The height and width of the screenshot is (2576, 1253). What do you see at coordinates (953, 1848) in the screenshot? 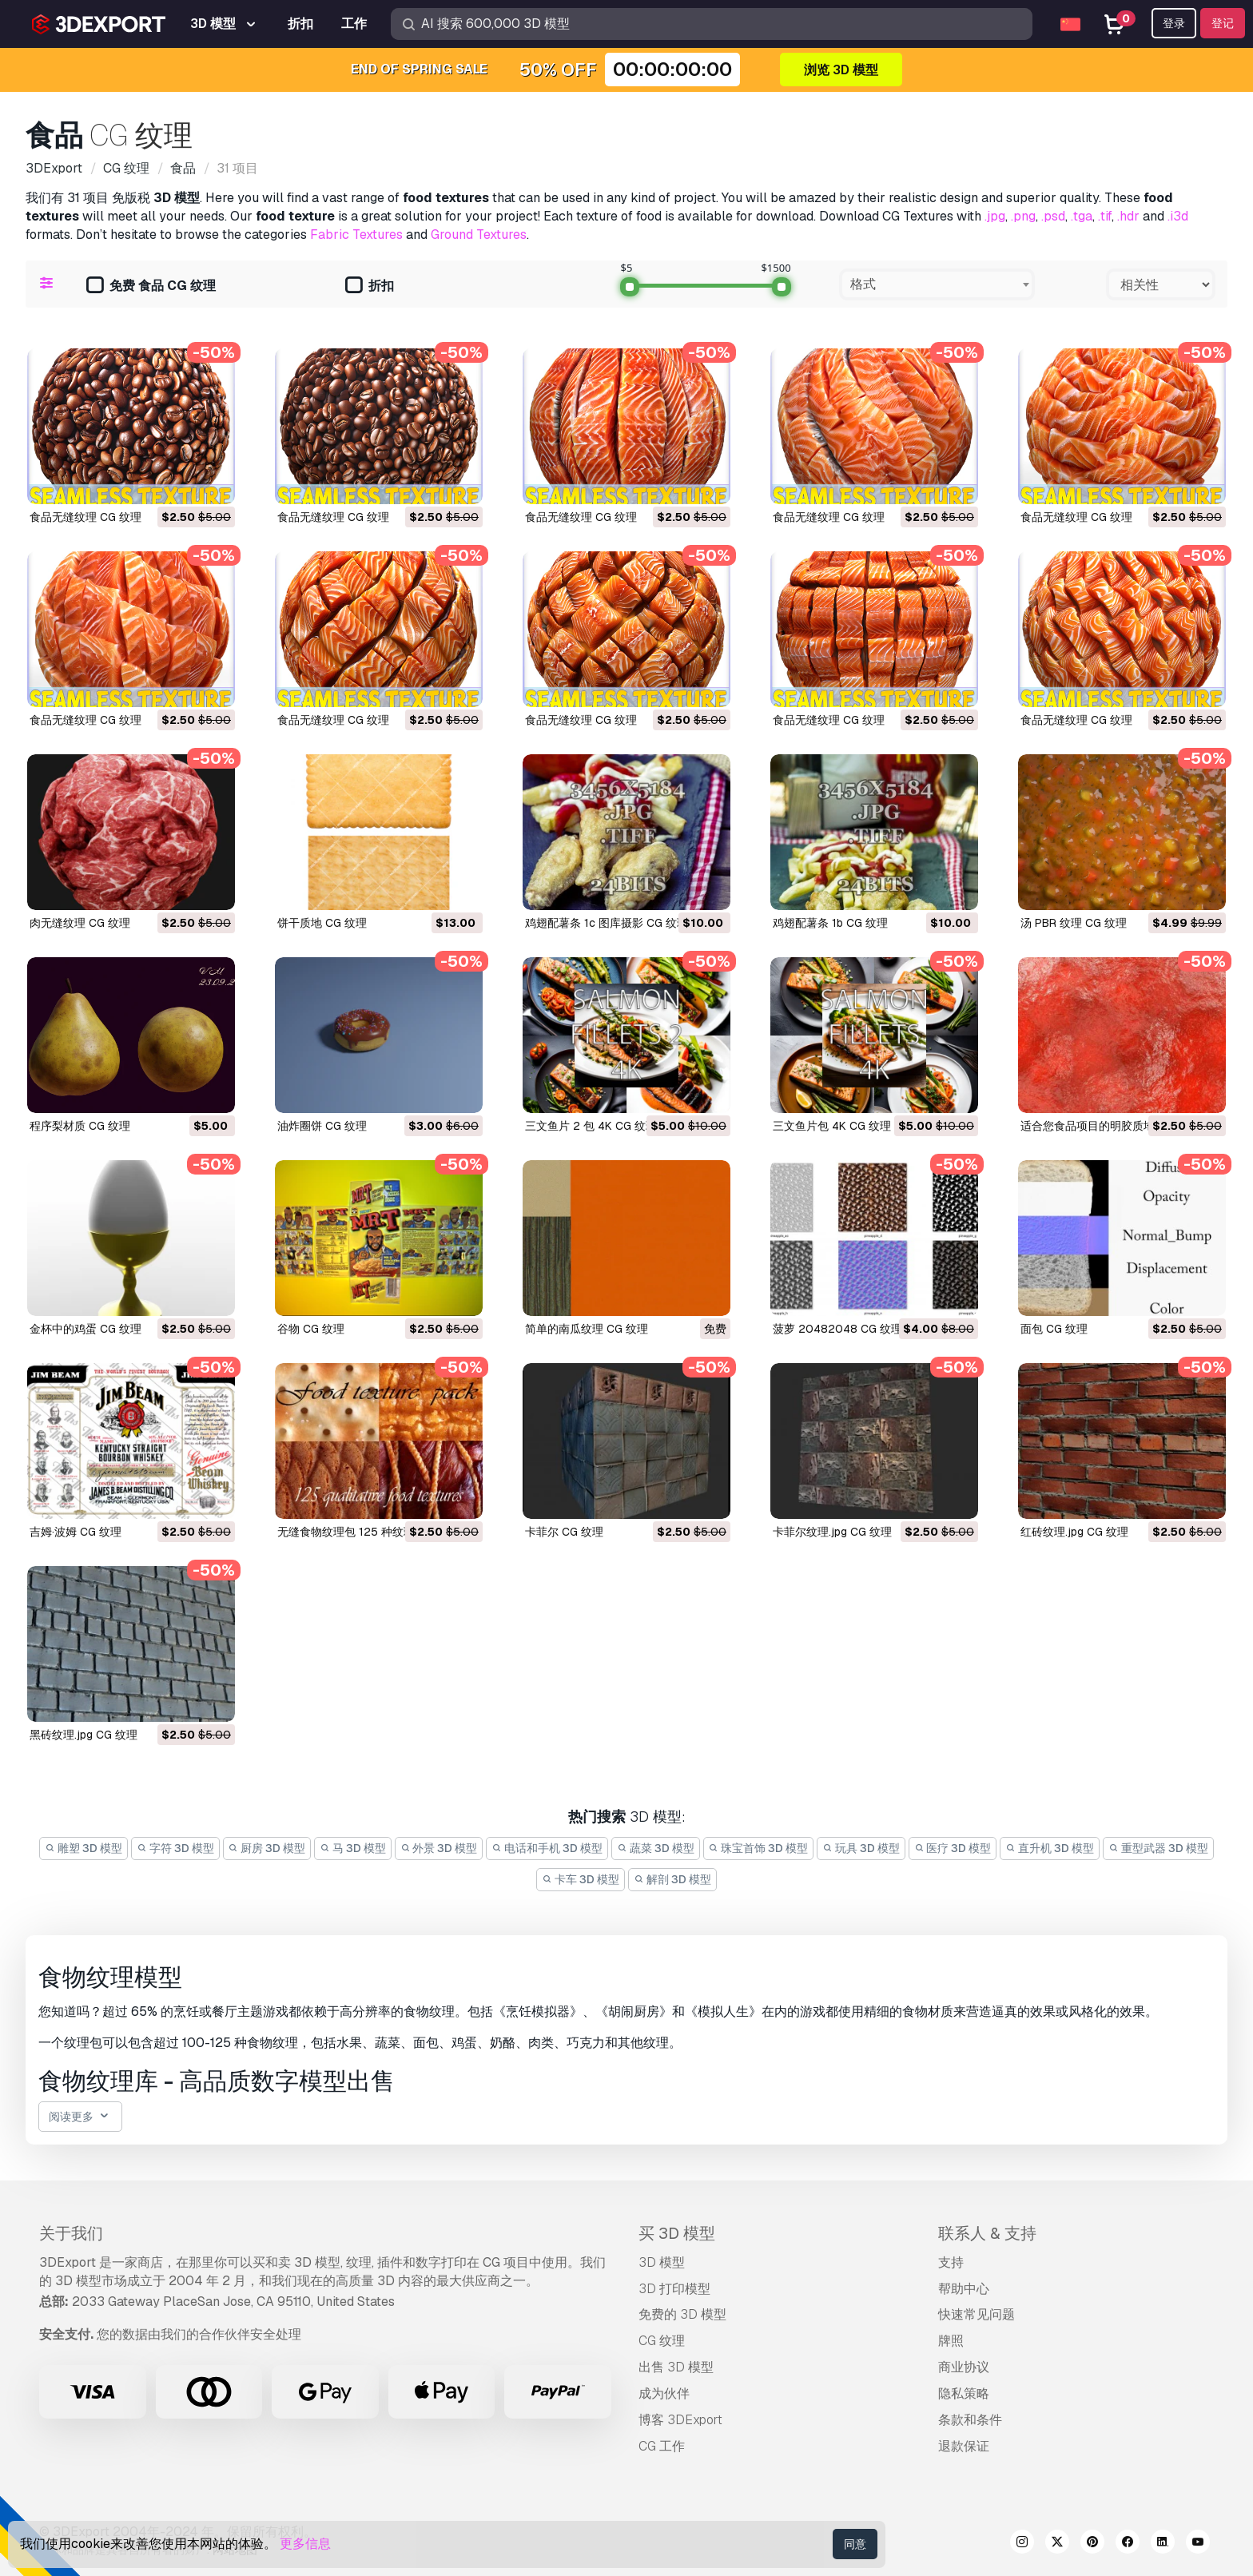
I see `医疗 3D 模型` at bounding box center [953, 1848].